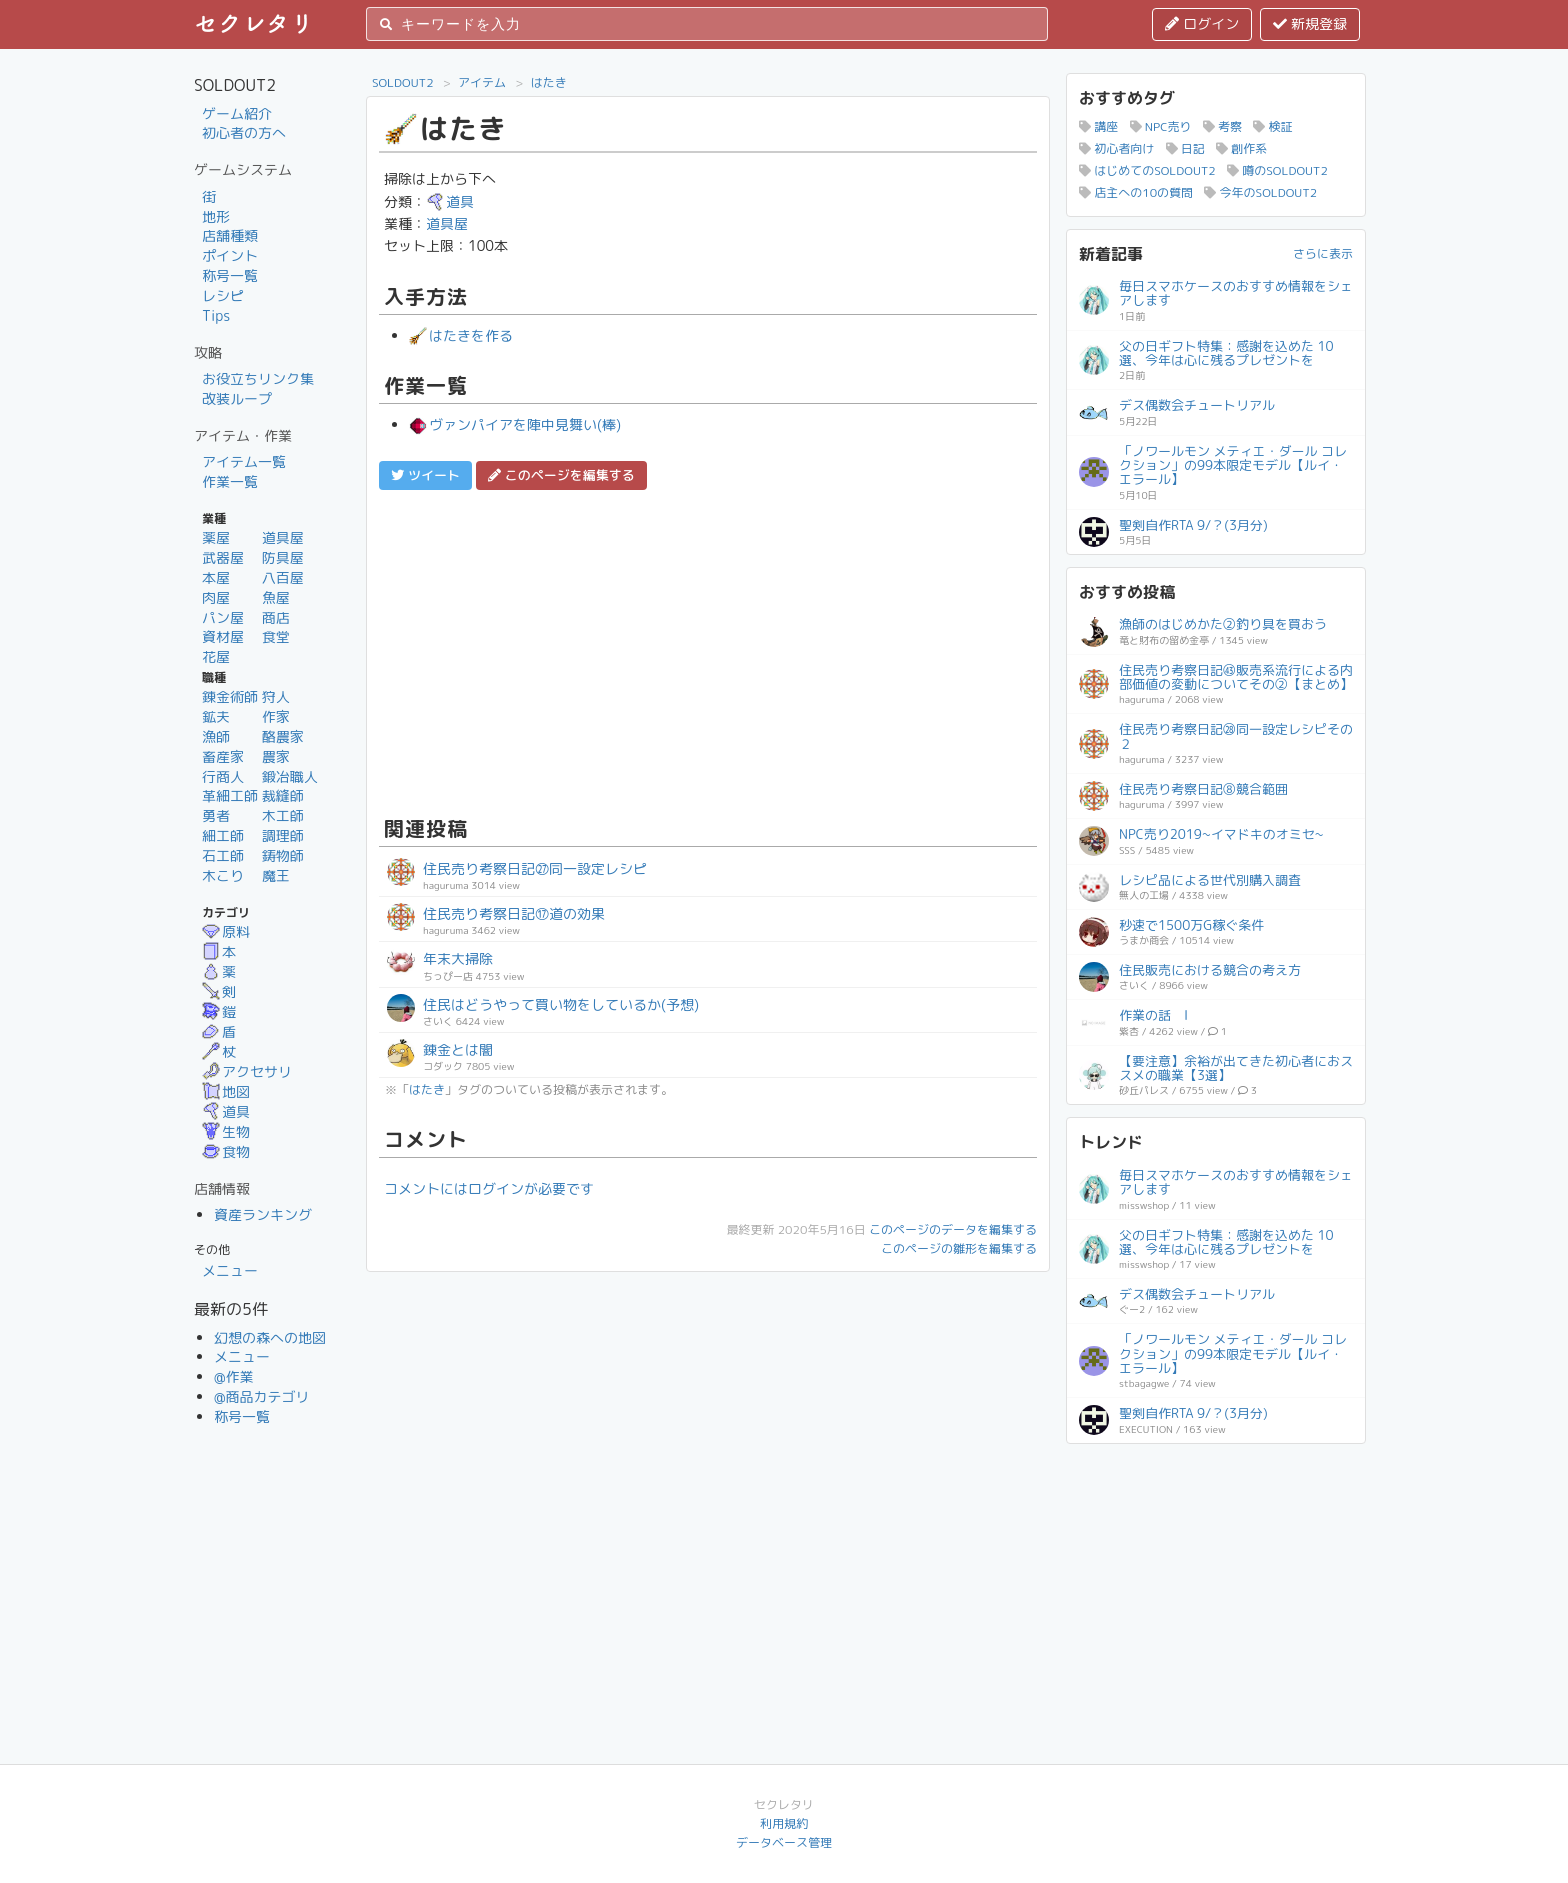  I want to click on 講座, so click(1098, 126).